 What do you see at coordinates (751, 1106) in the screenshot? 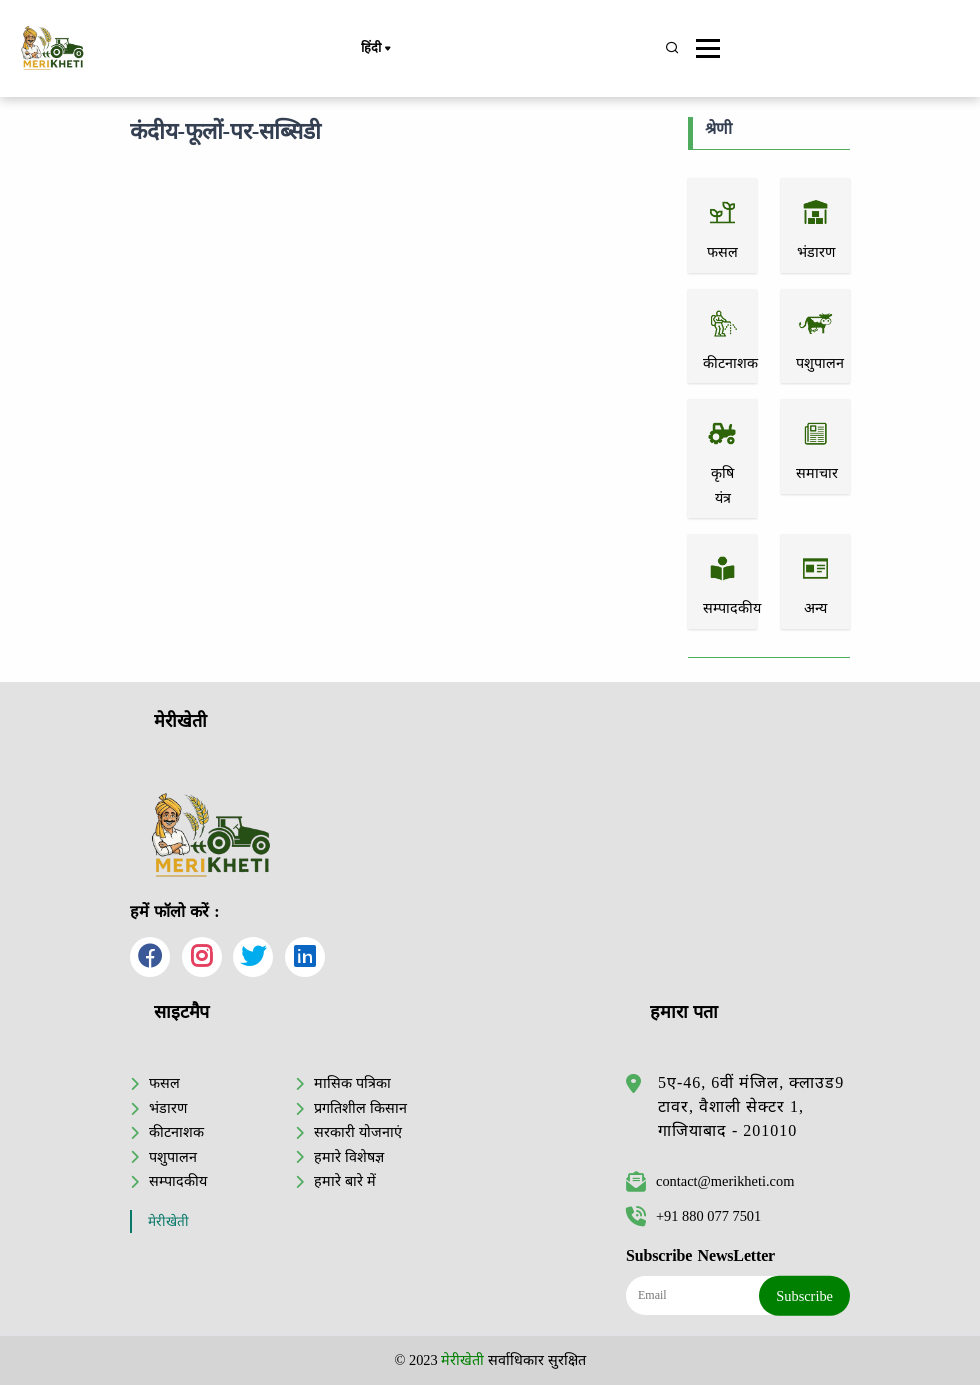
I see `5ए-46, 6वीं मंजिल, क्लाउड9 टावर, वैशाली सेक्टर 1, गाजियाबाद - 201010` at bounding box center [751, 1106].